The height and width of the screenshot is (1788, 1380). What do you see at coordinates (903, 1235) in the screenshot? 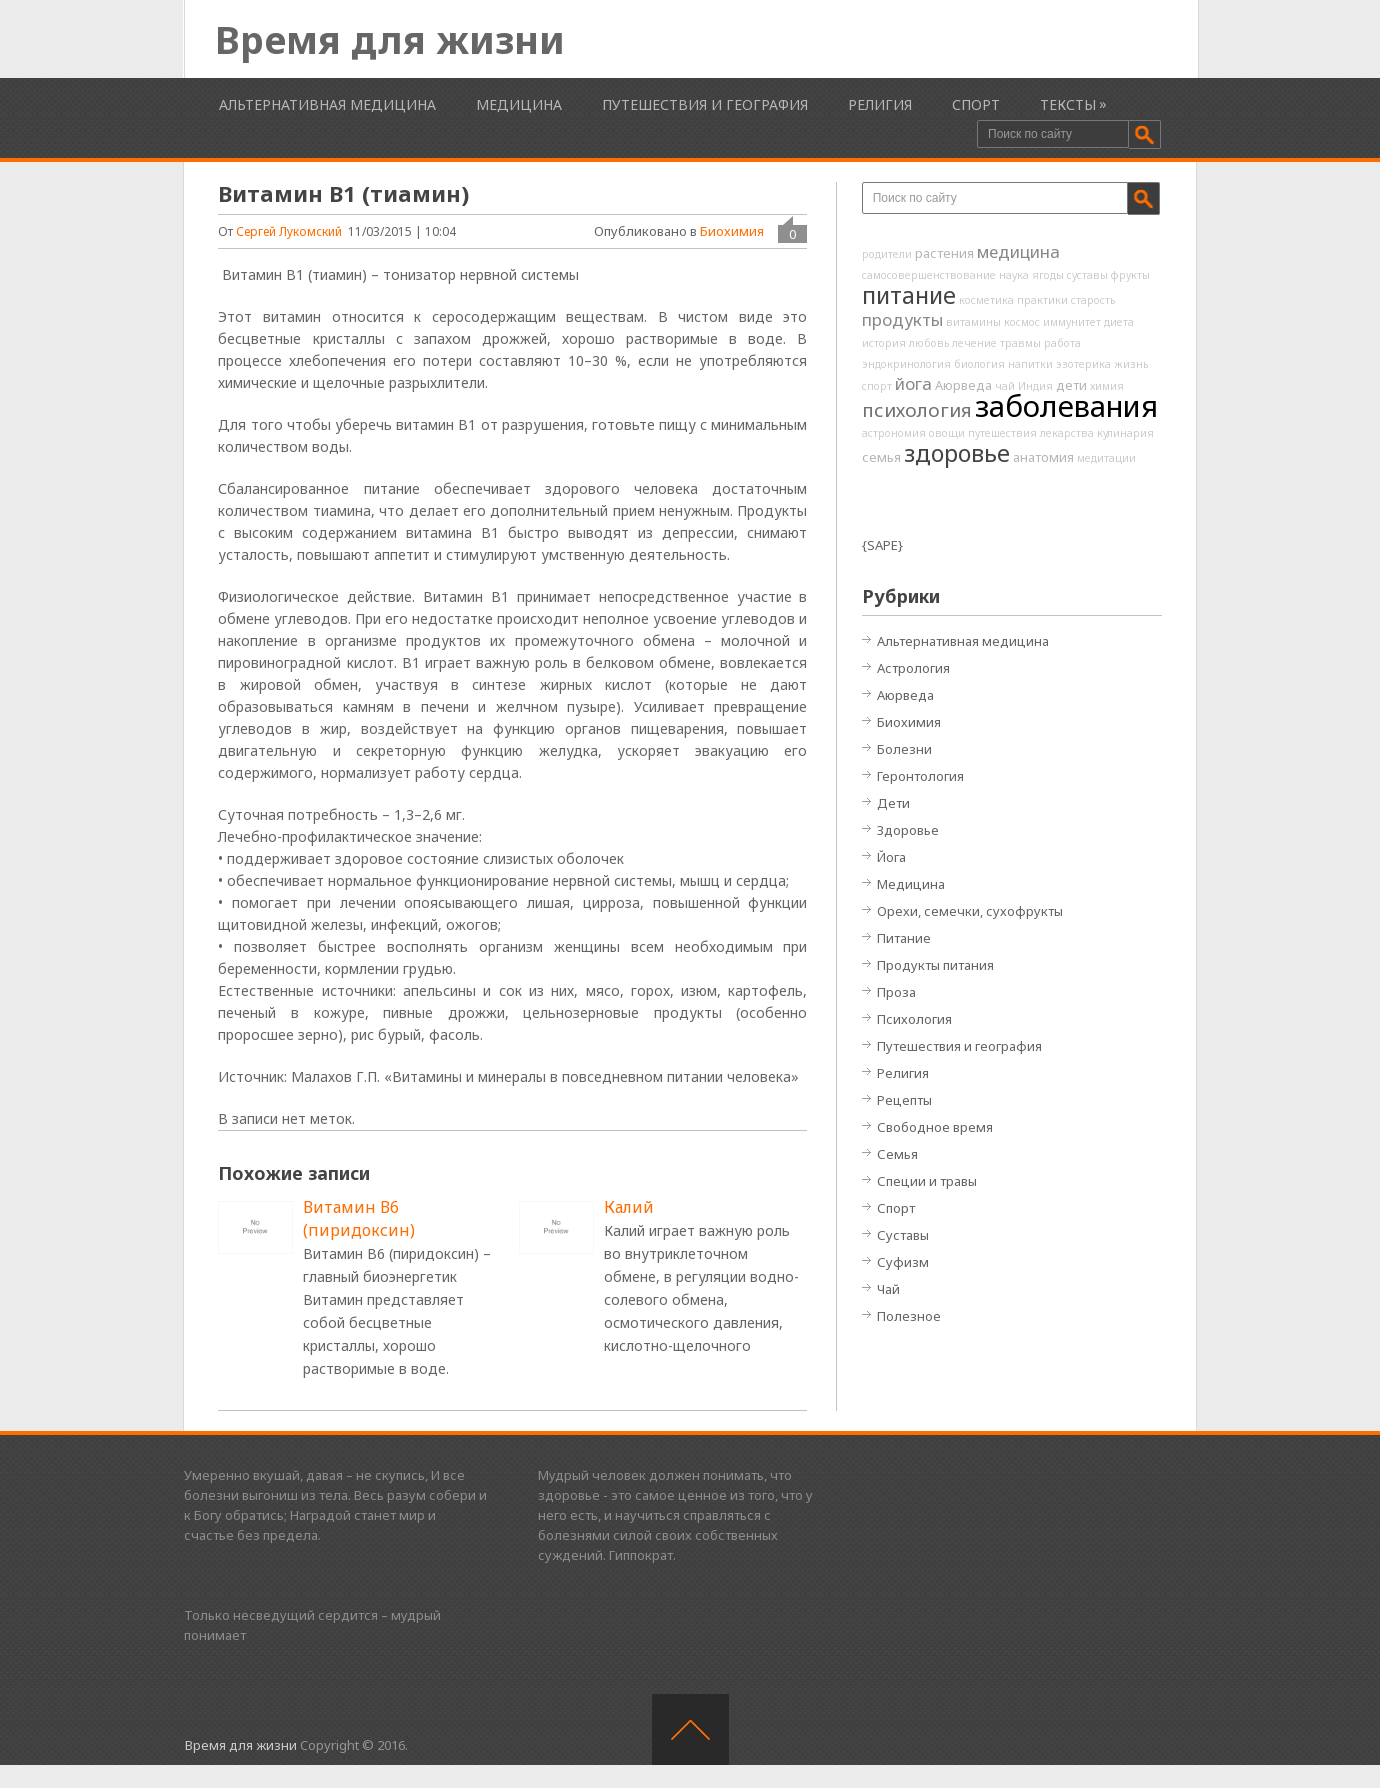
I see `Суставы` at bounding box center [903, 1235].